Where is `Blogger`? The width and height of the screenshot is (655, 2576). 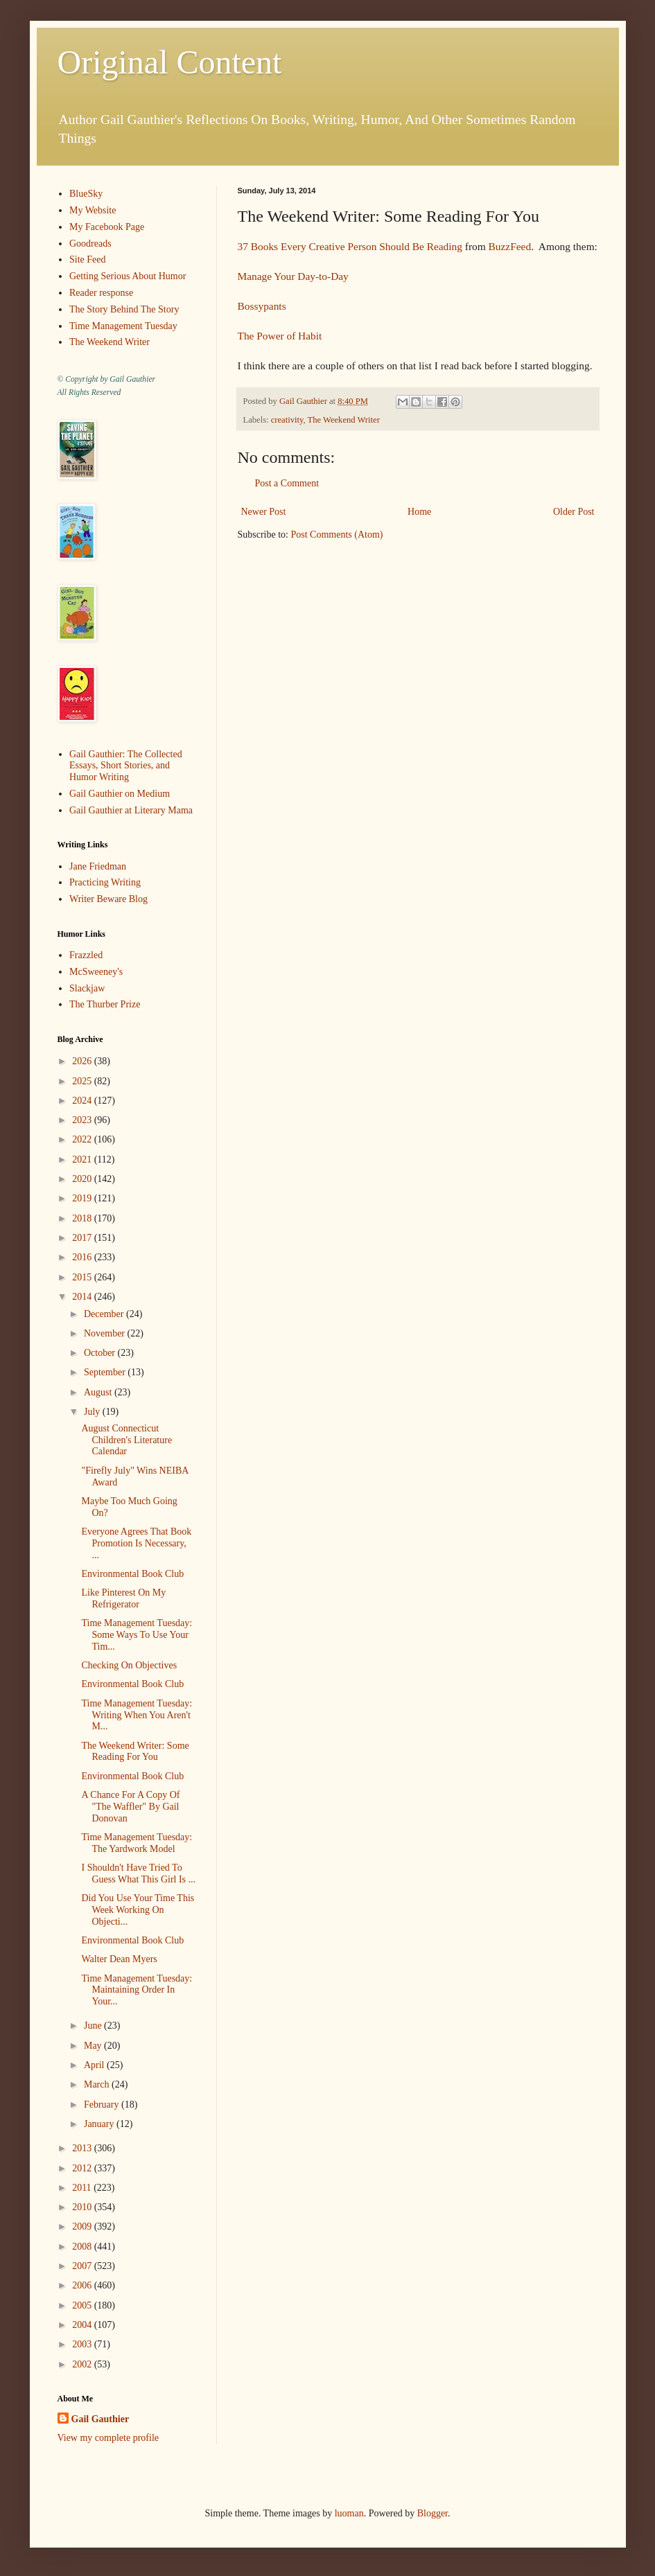 Blogger is located at coordinates (432, 2513).